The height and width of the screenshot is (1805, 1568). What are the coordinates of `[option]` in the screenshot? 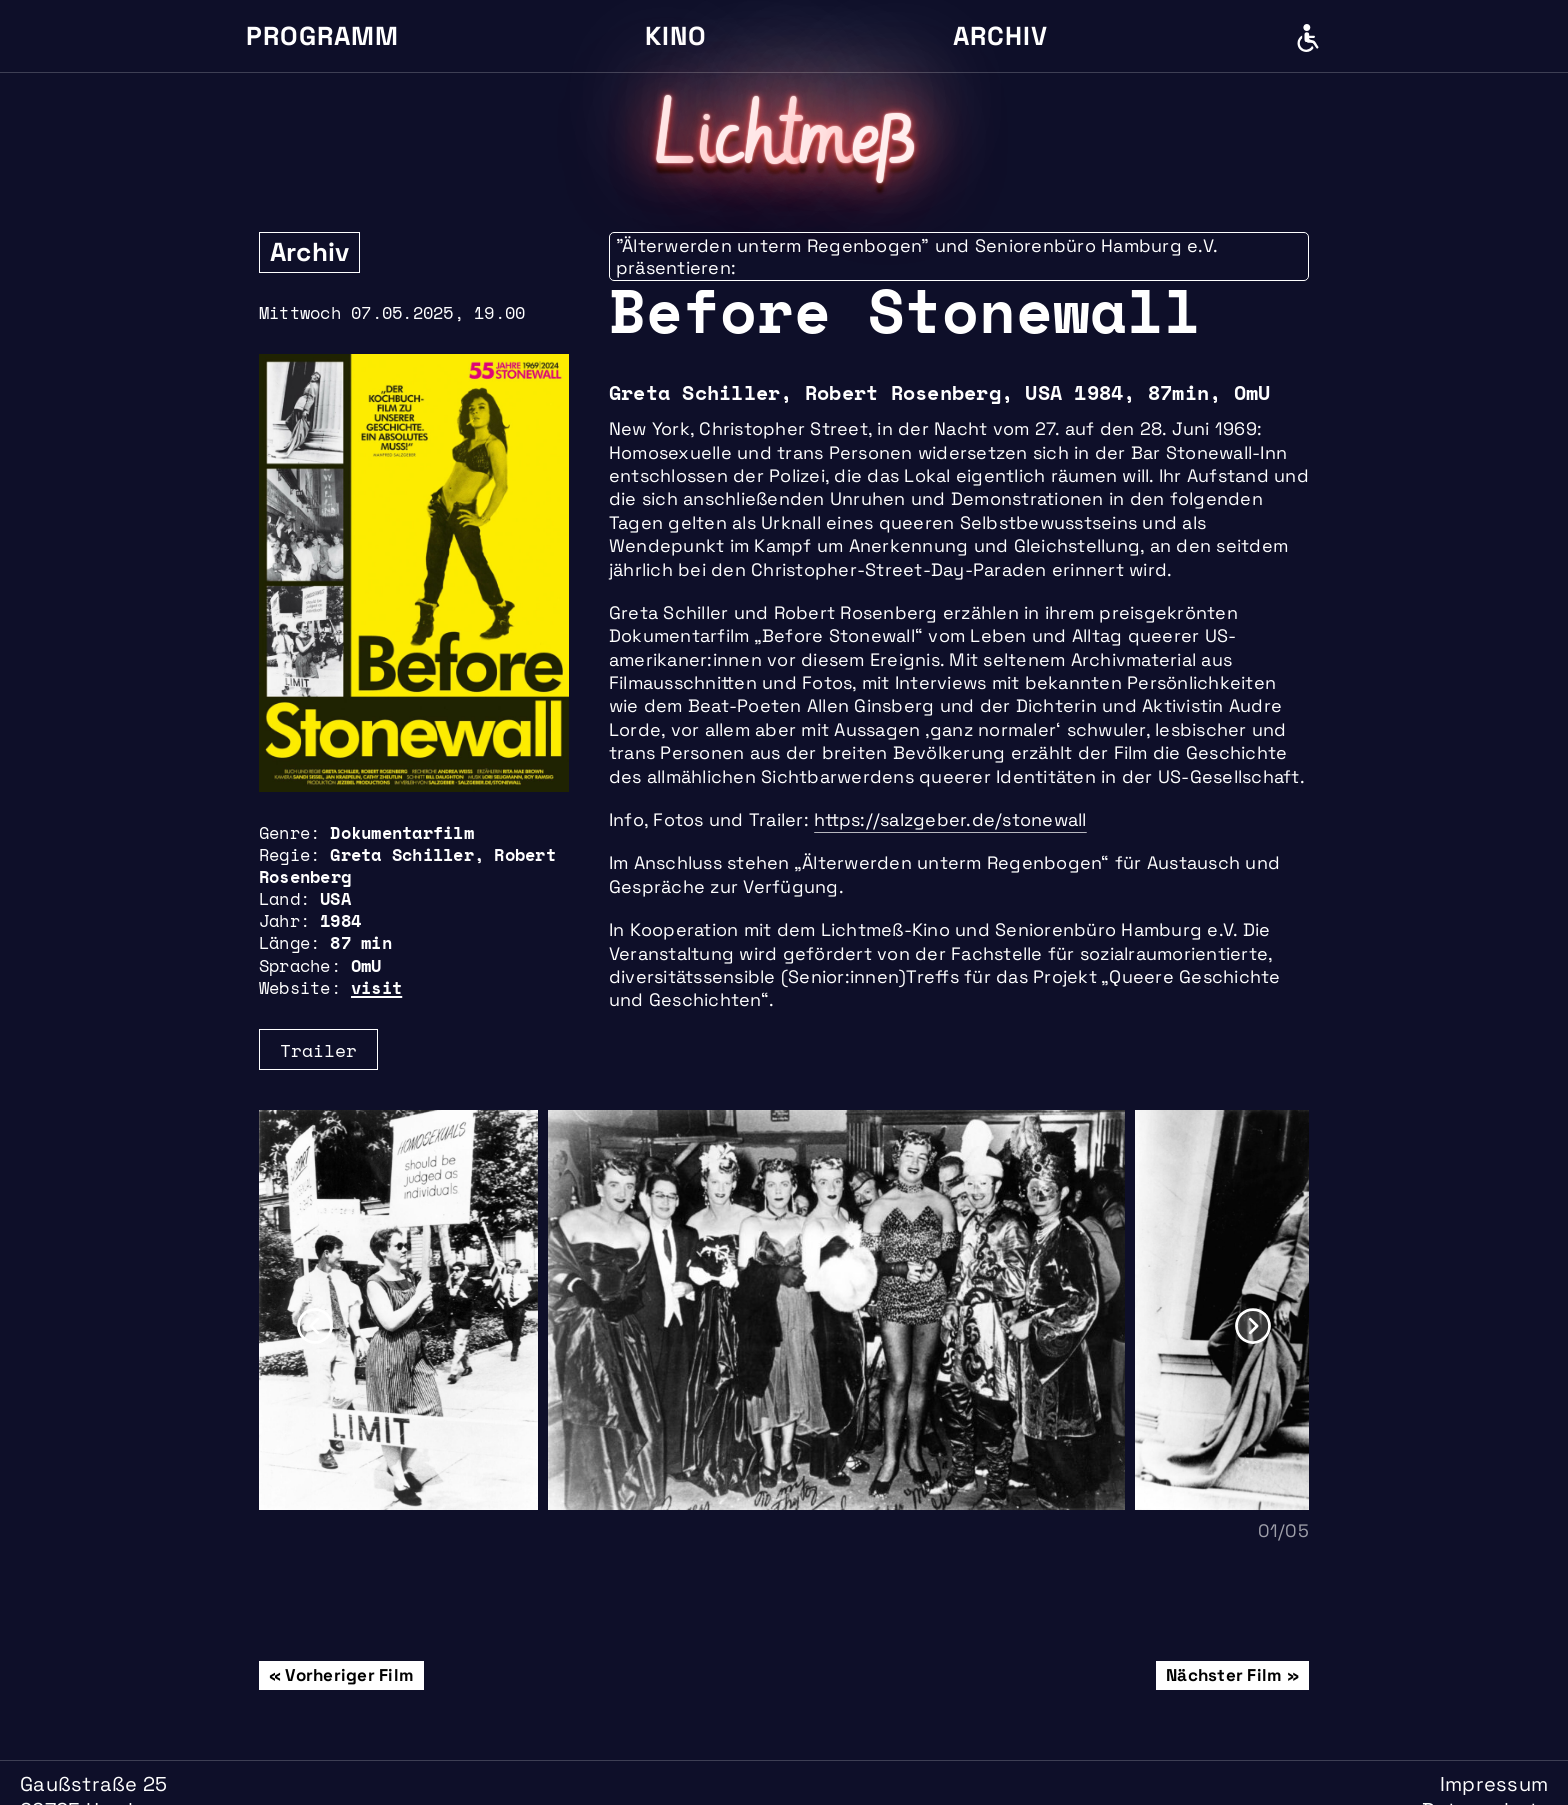 It's located at (403, 1310).